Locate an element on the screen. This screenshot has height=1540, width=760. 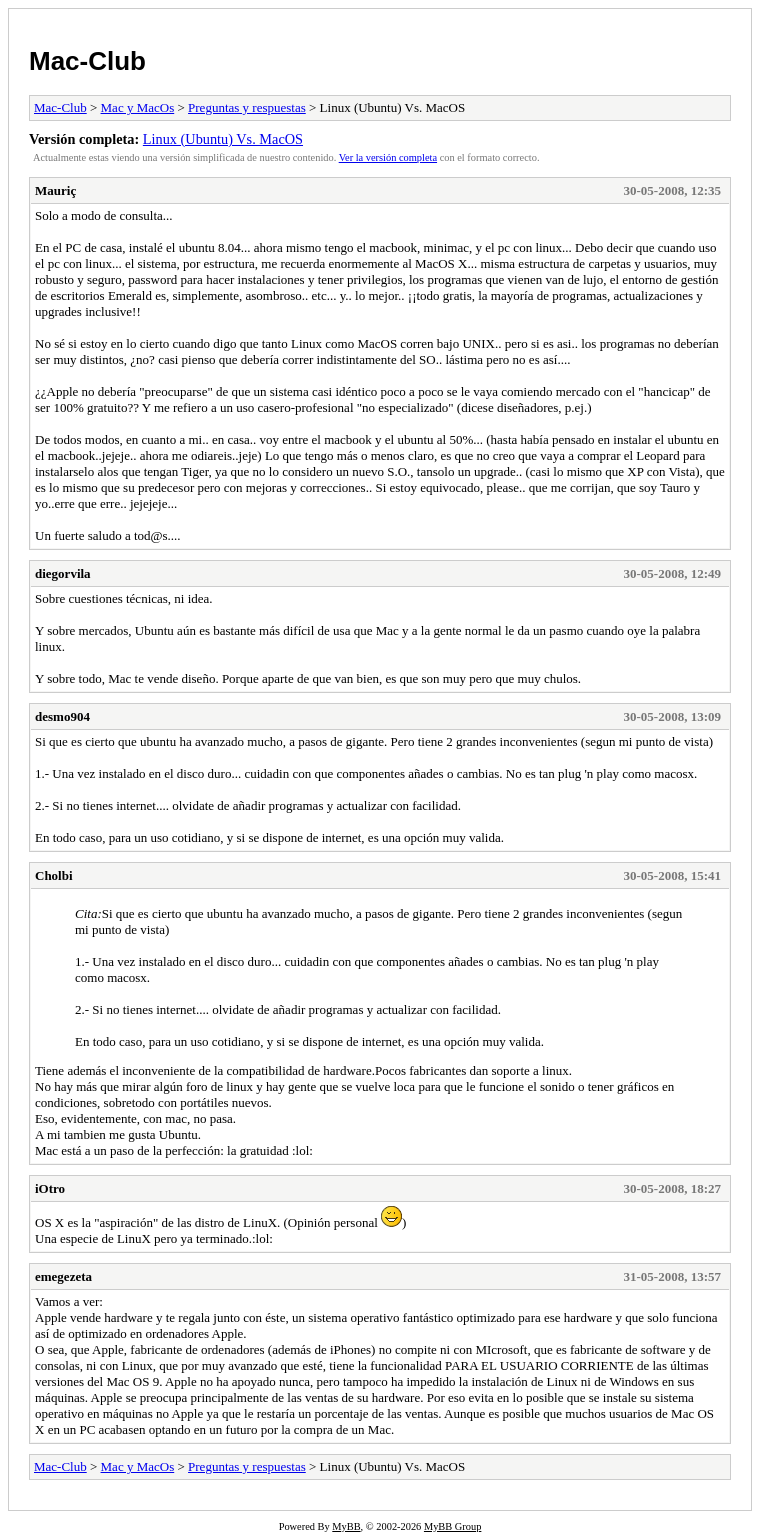
Preguntas y respuestas is located at coordinates (247, 107).